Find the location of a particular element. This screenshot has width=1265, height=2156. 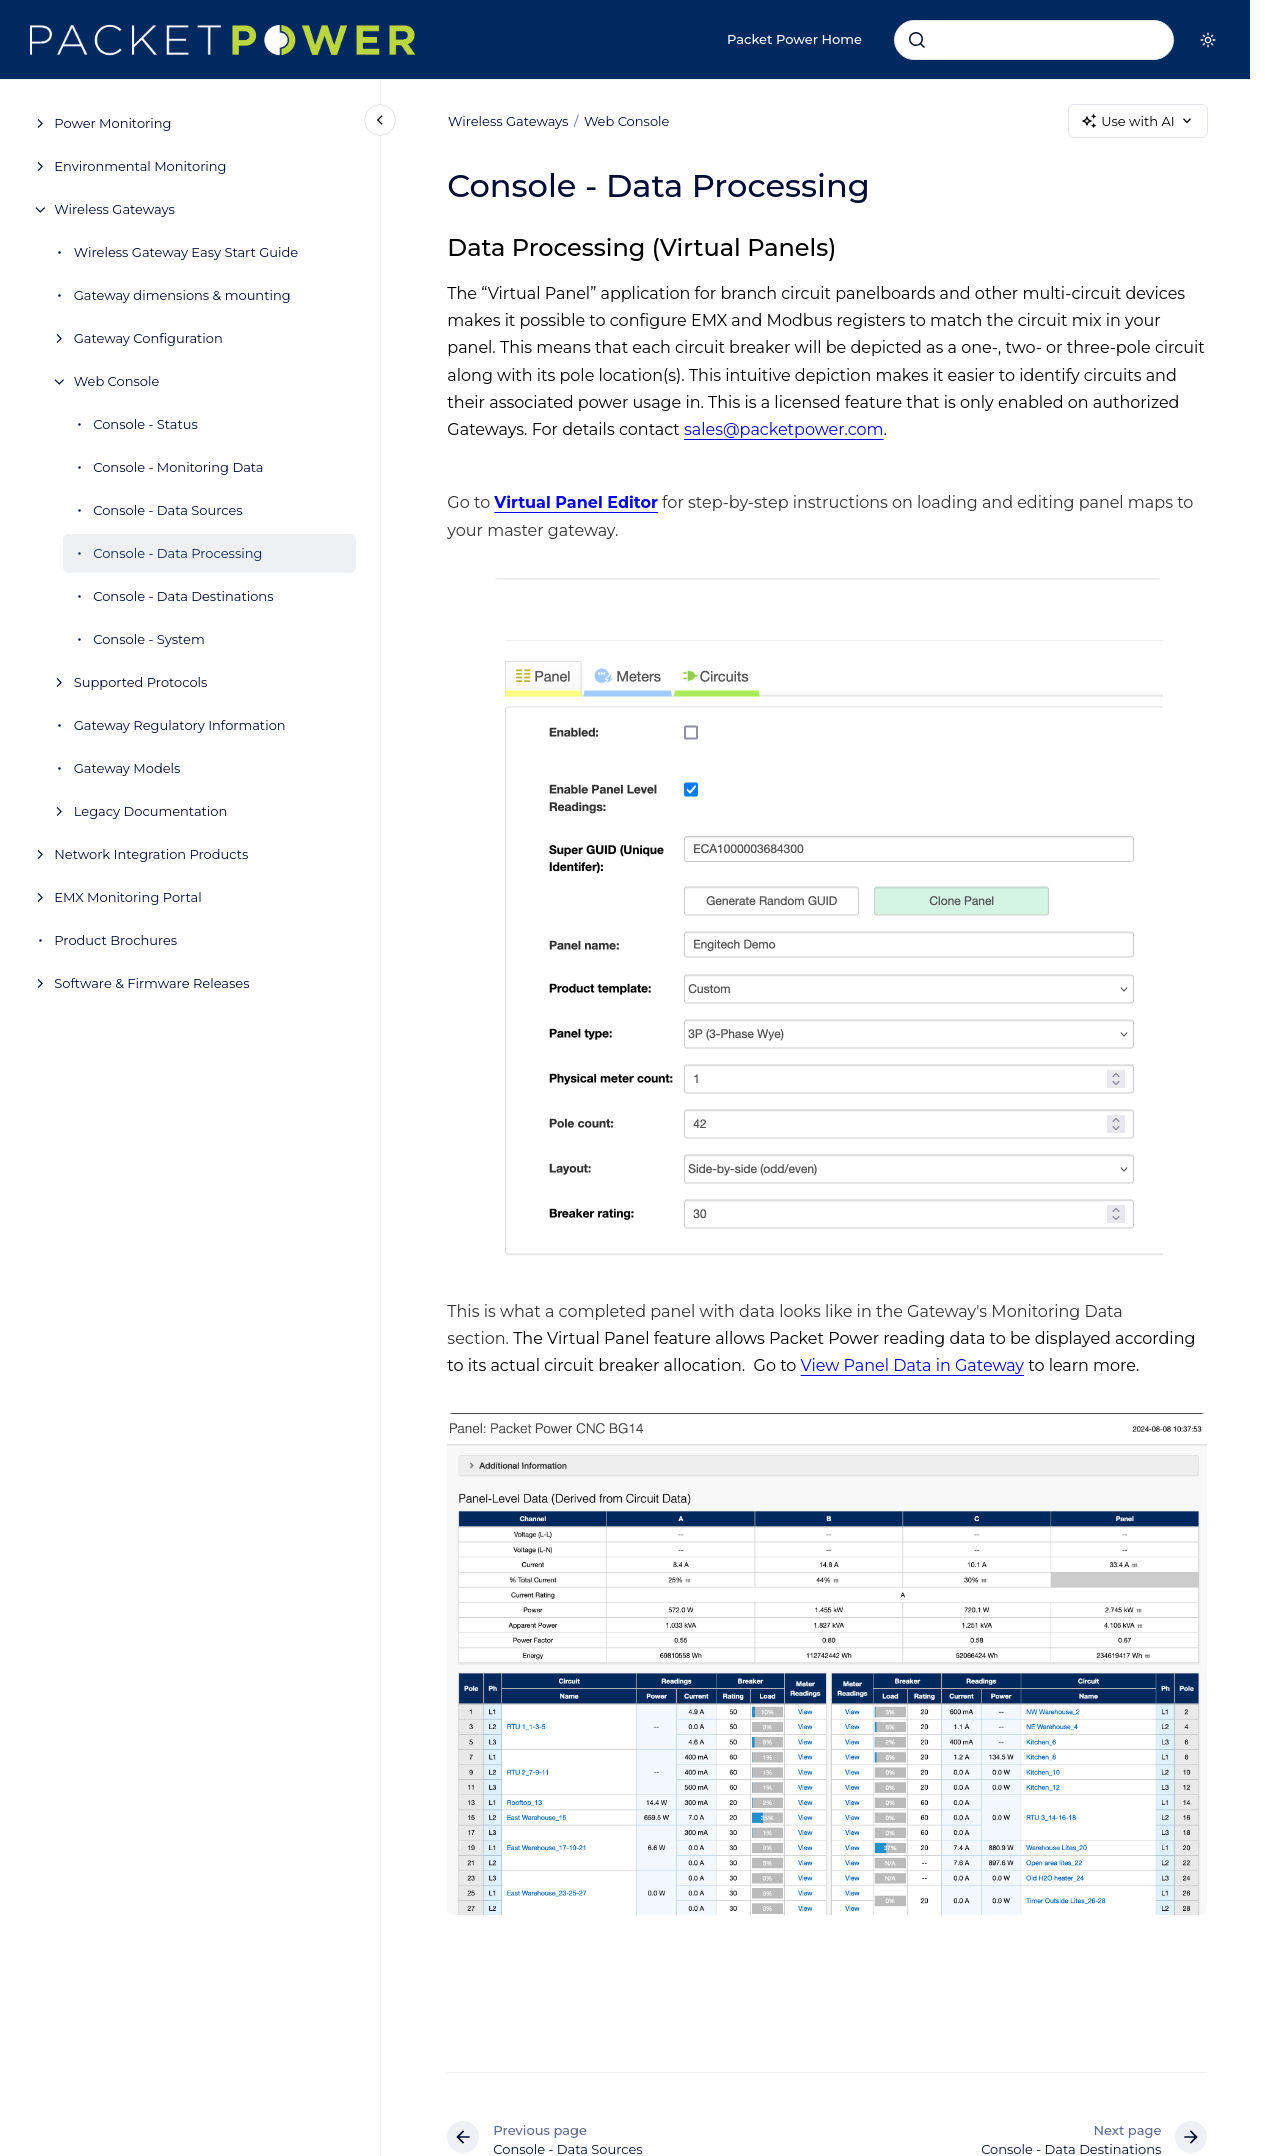

Console - Monitoring Data is located at coordinates (178, 467).